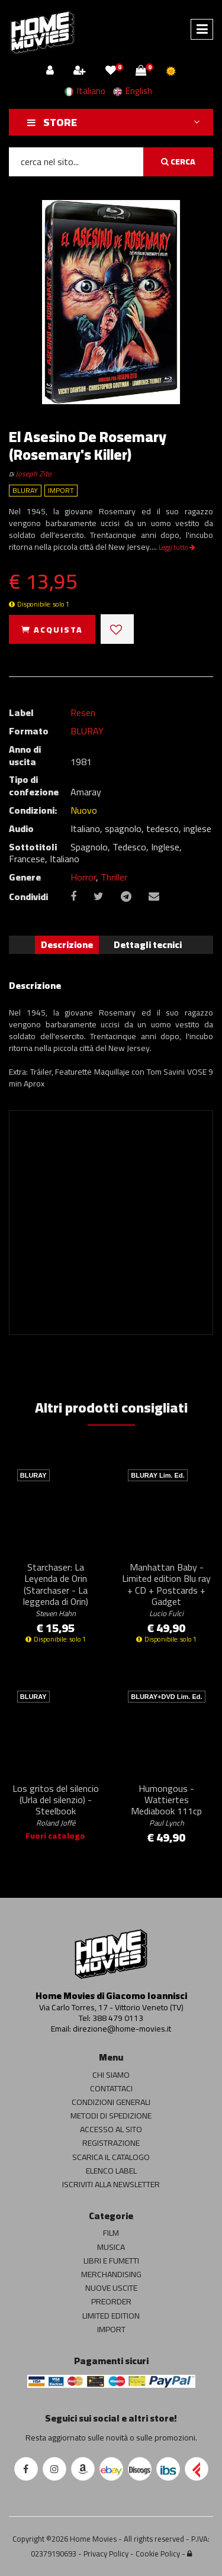 The image size is (222, 2576). Describe the element at coordinates (111, 2143) in the screenshot. I see `REGISTRAZIONE` at that location.